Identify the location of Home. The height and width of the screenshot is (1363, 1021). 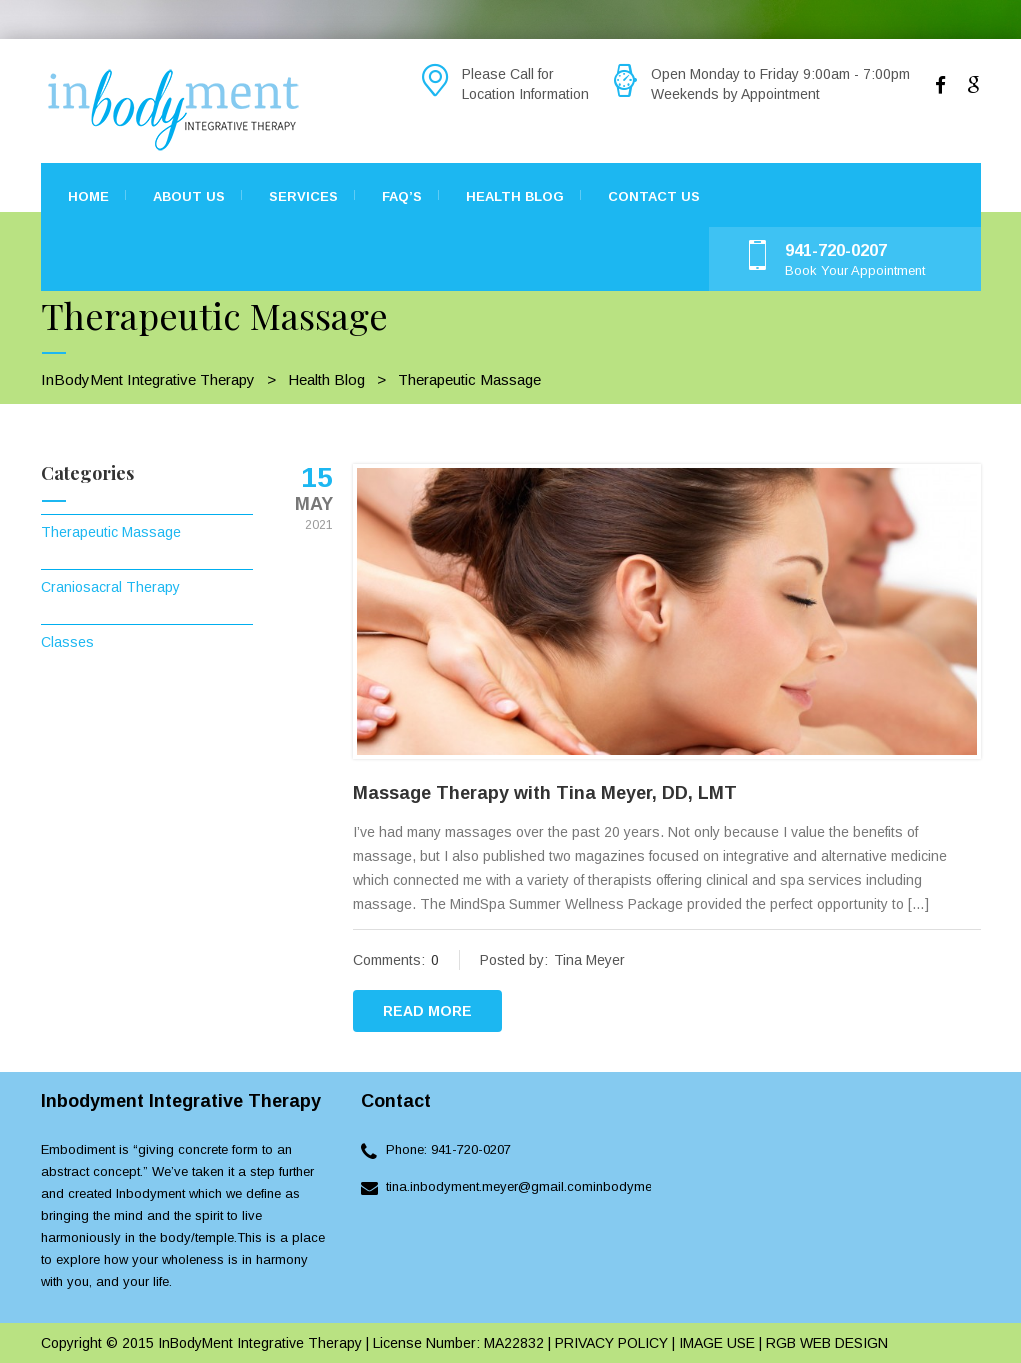
(88, 196).